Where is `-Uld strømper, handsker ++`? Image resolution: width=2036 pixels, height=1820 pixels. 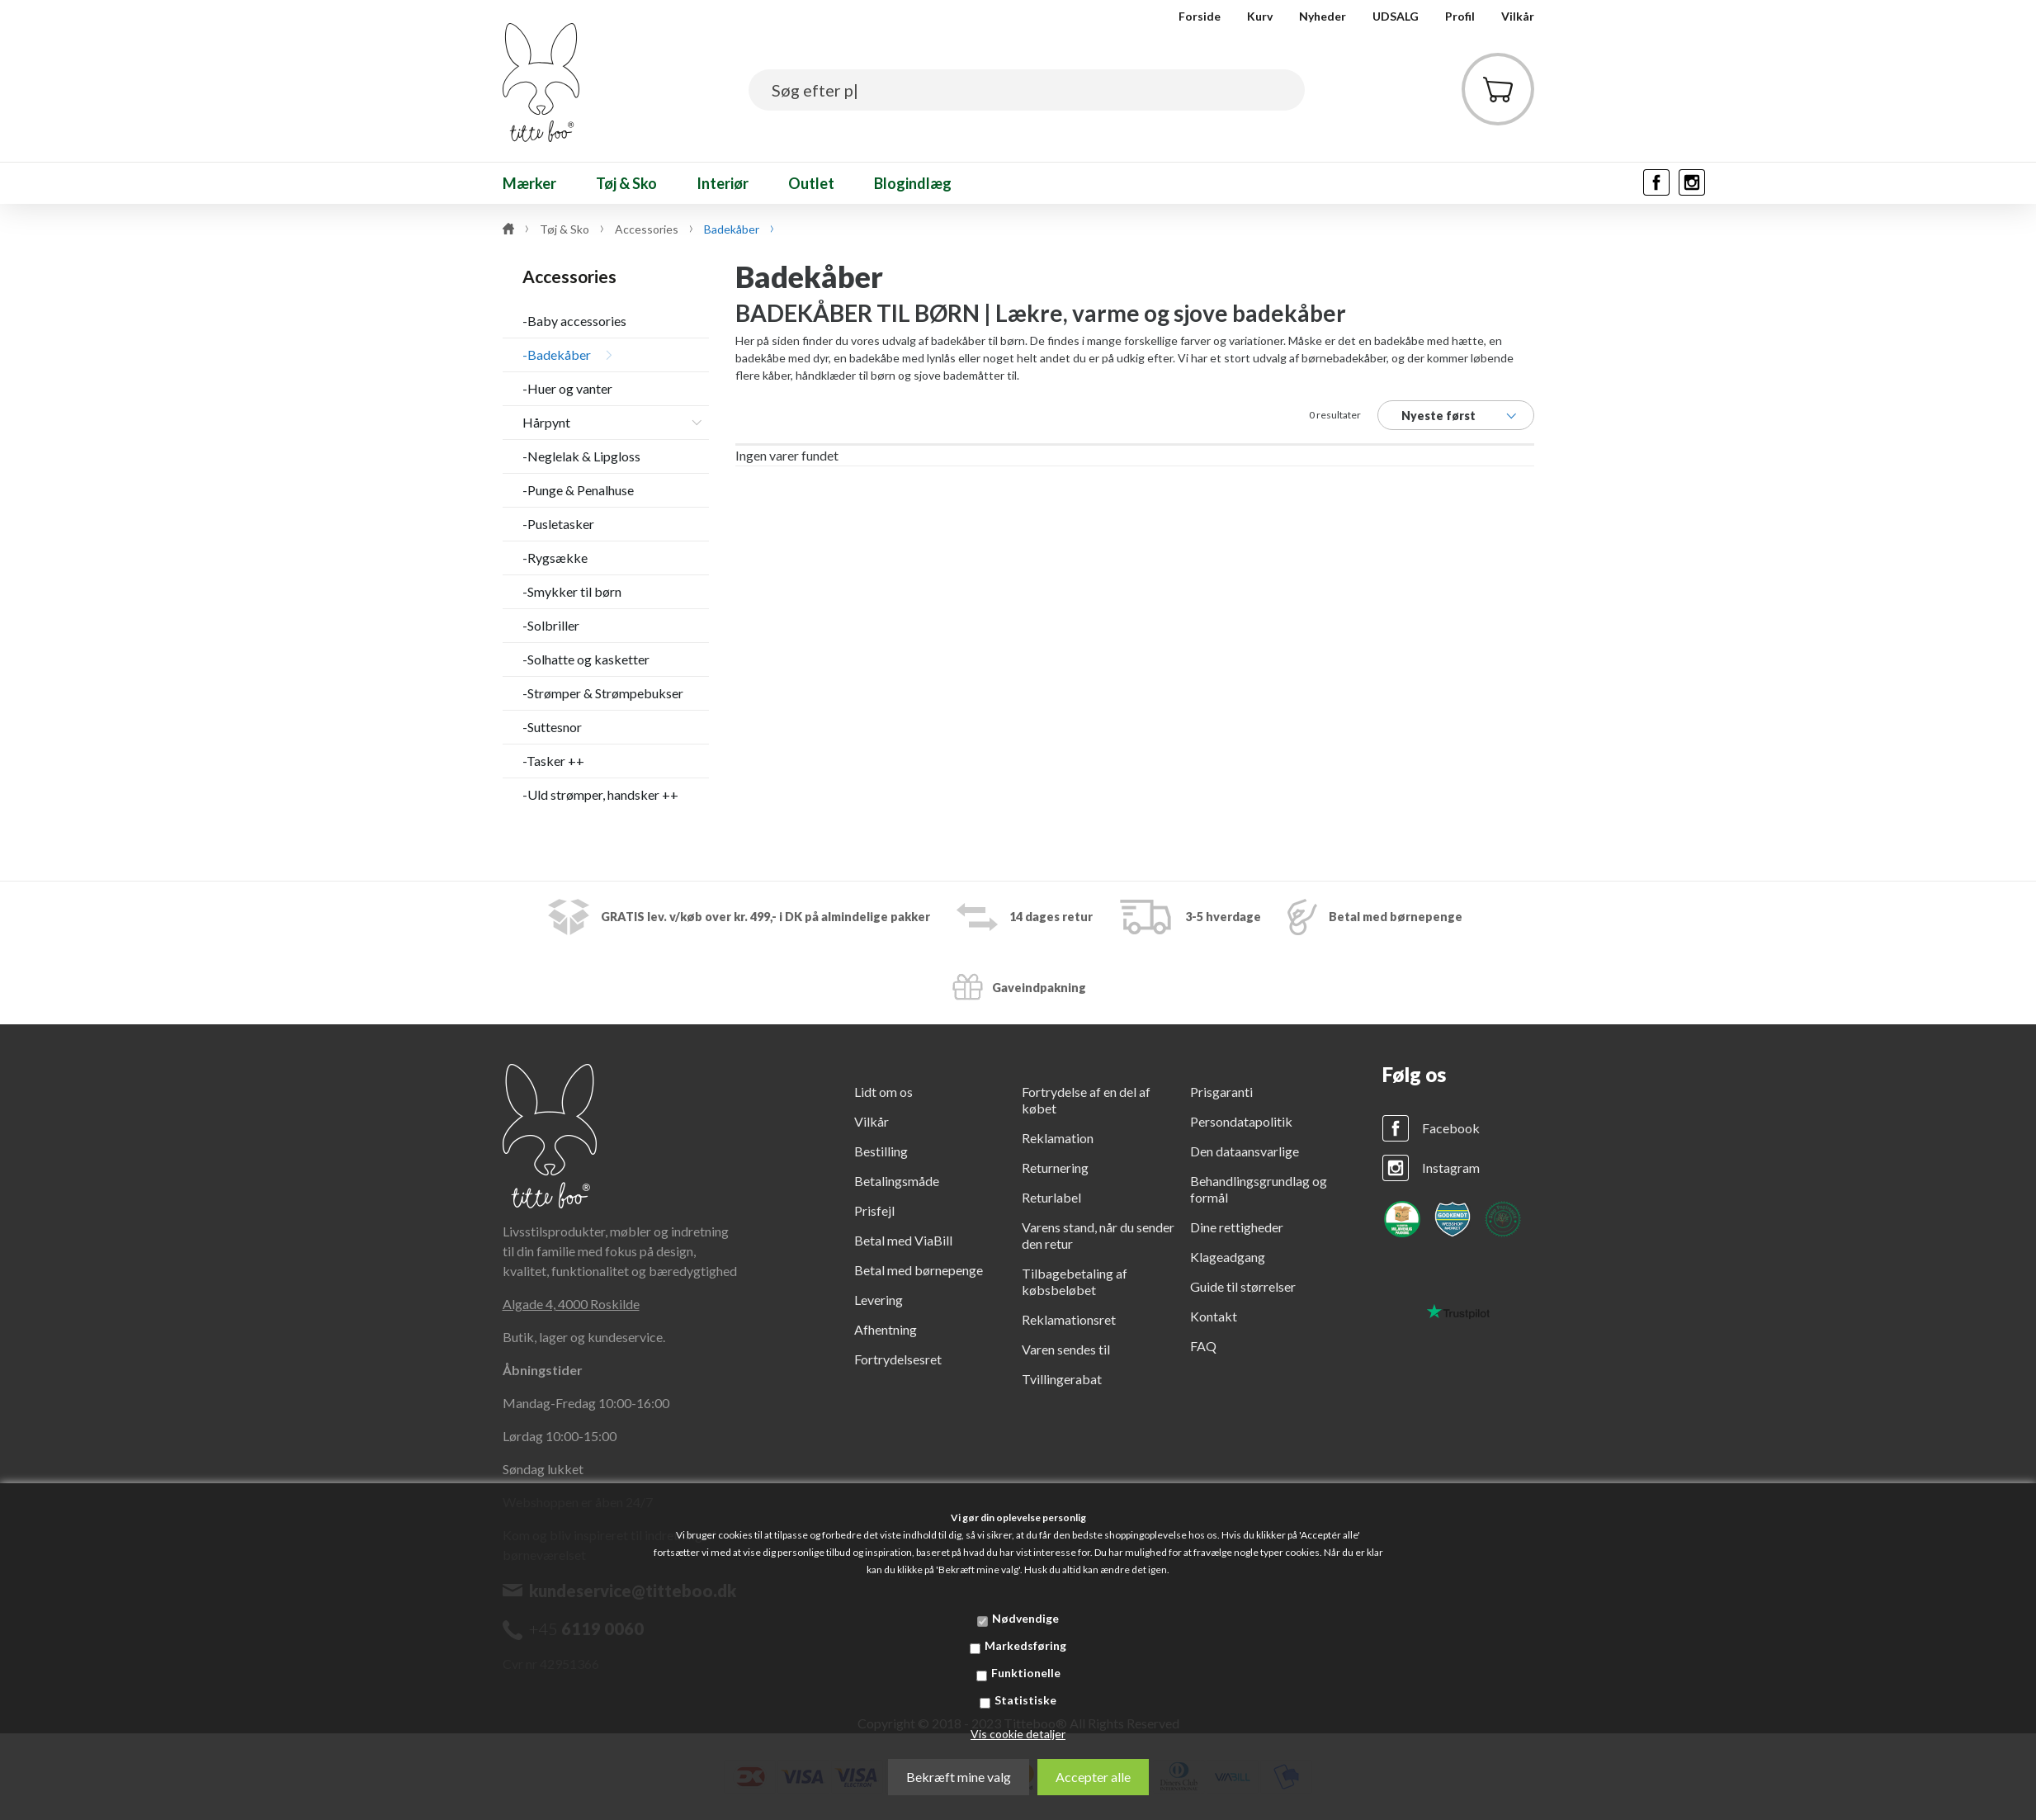 -Uld strømper, handsker ++ is located at coordinates (600, 794).